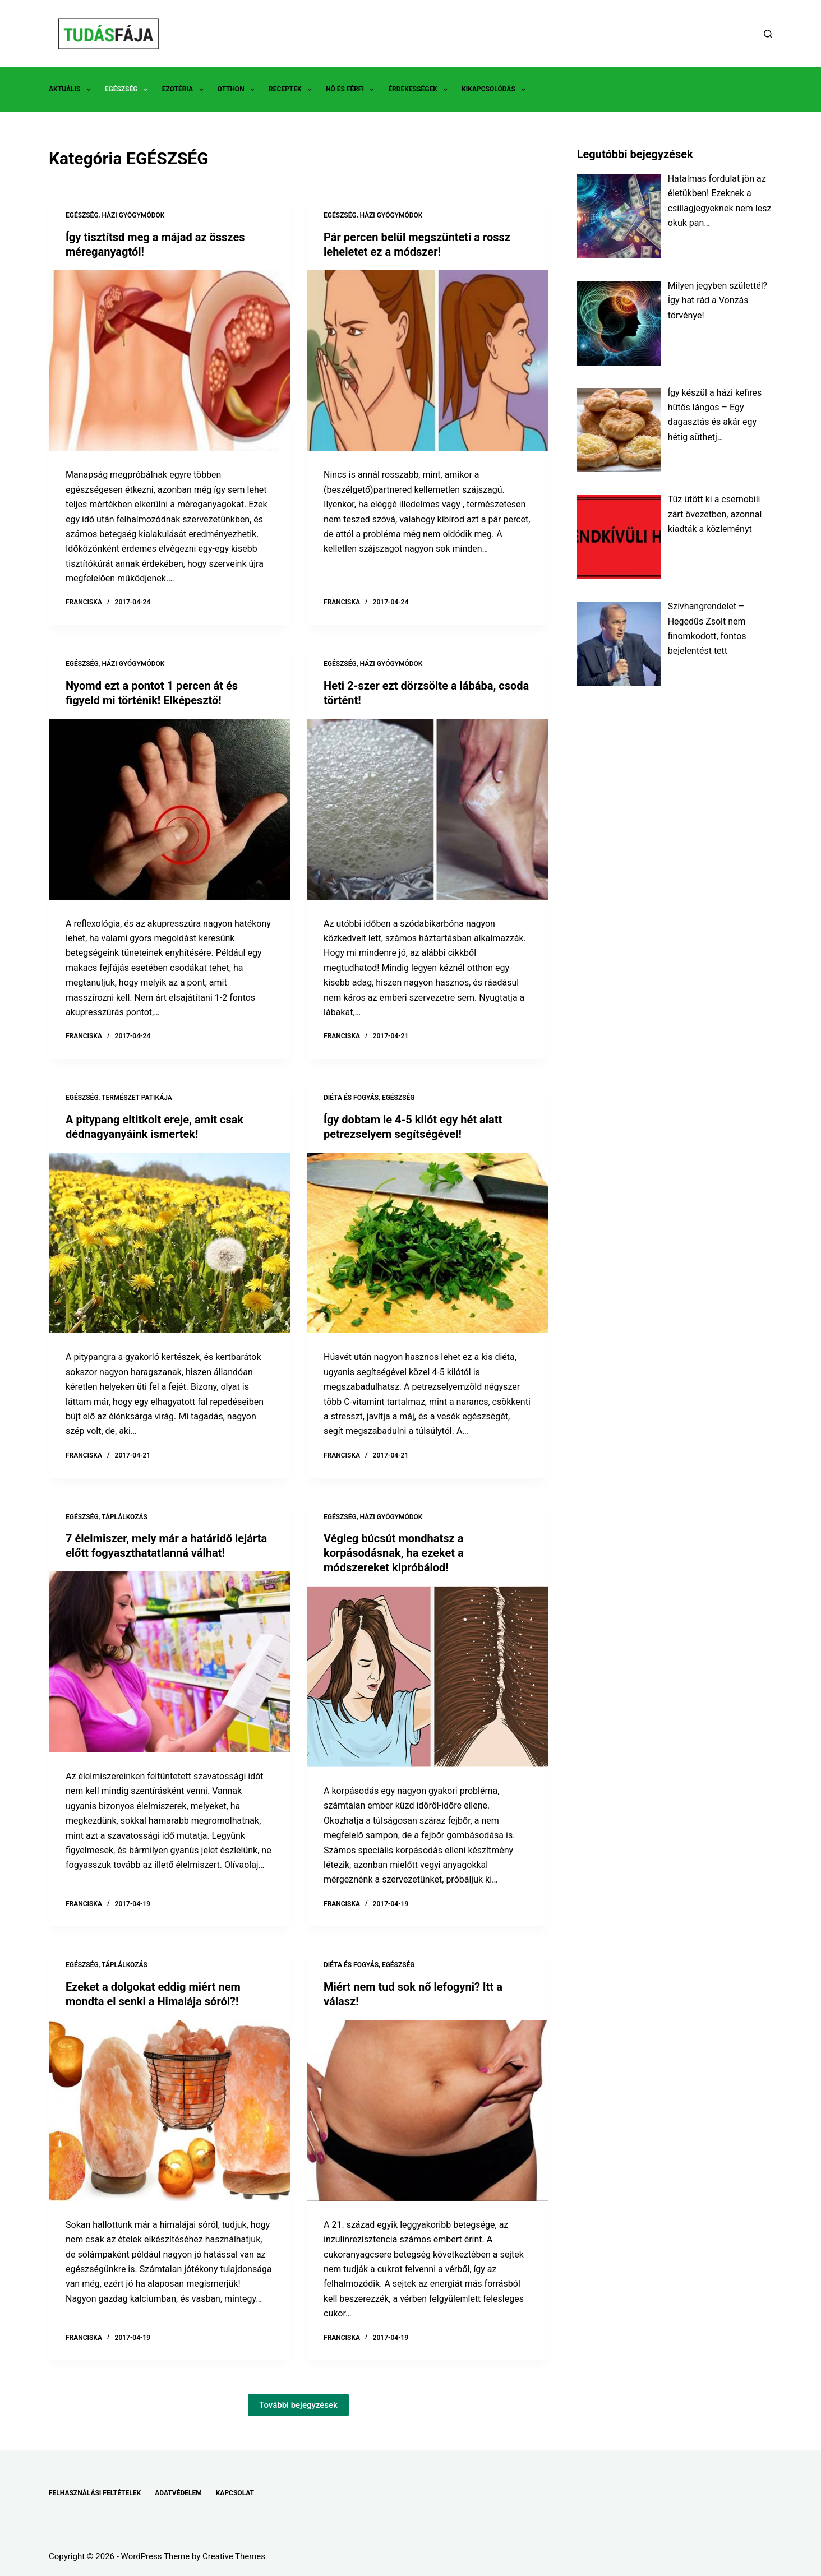 The width and height of the screenshot is (821, 2576). I want to click on [7 élelmiszer, mely már a határidő lejárta előtt fogyaszthatatlanná válhat!], so click(169, 1661).